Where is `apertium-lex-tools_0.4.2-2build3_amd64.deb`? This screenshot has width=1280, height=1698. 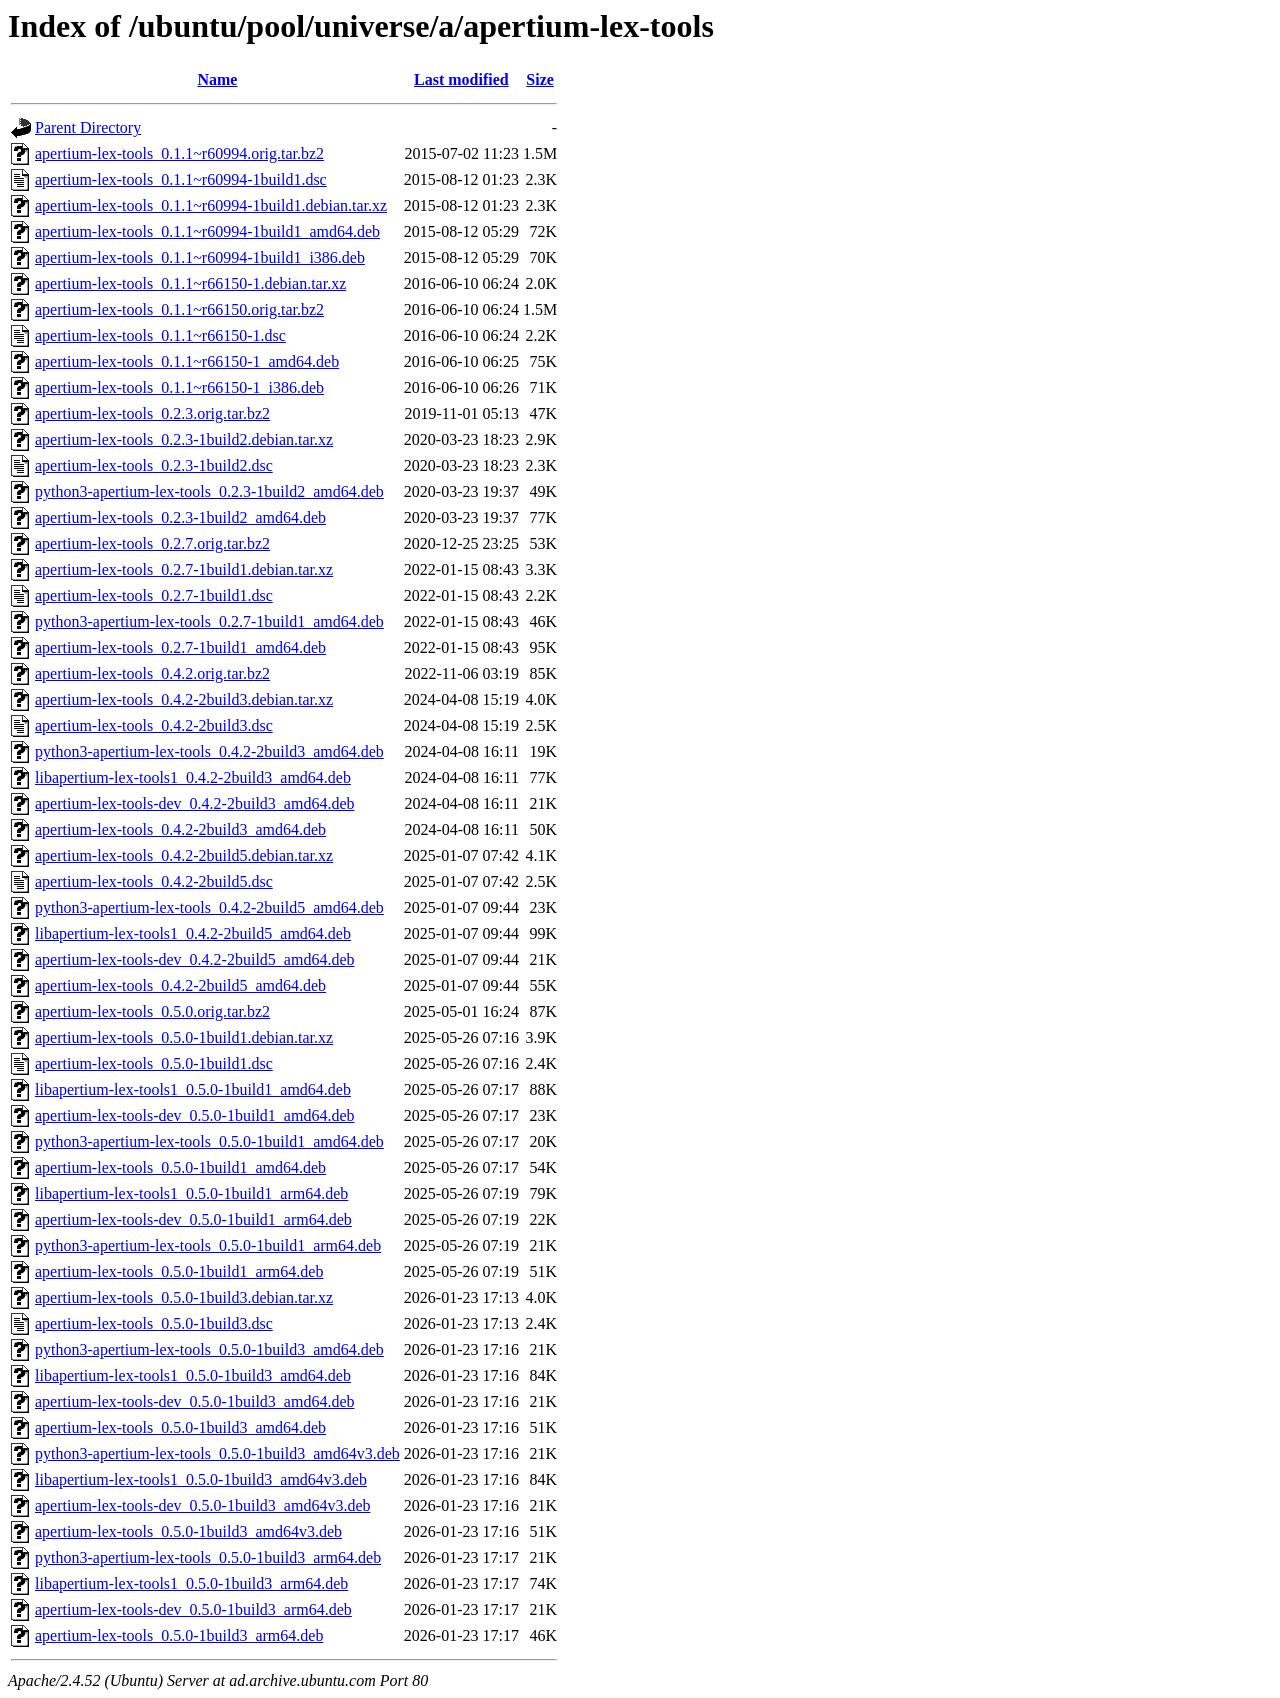
apertium-lex-tools_0.4.2-2build3_amd64.deb is located at coordinates (180, 829).